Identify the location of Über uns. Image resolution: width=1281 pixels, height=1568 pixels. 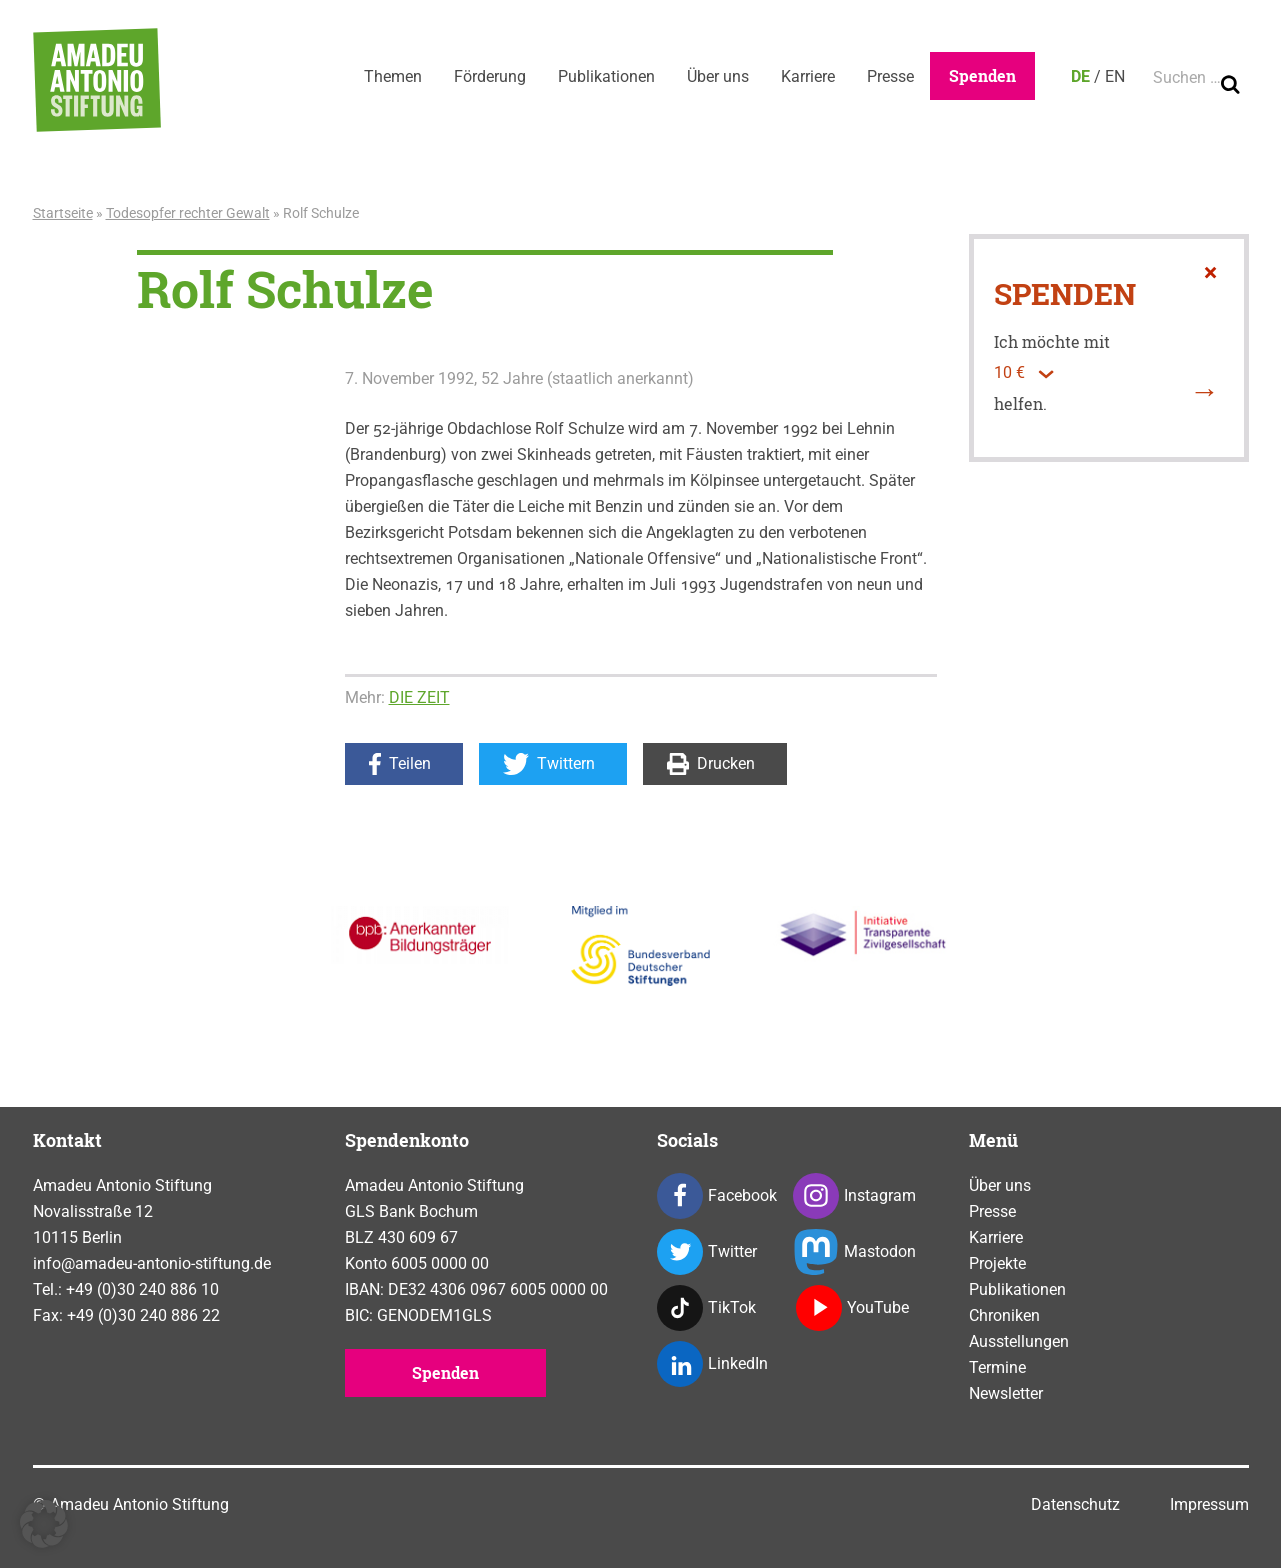
(718, 76).